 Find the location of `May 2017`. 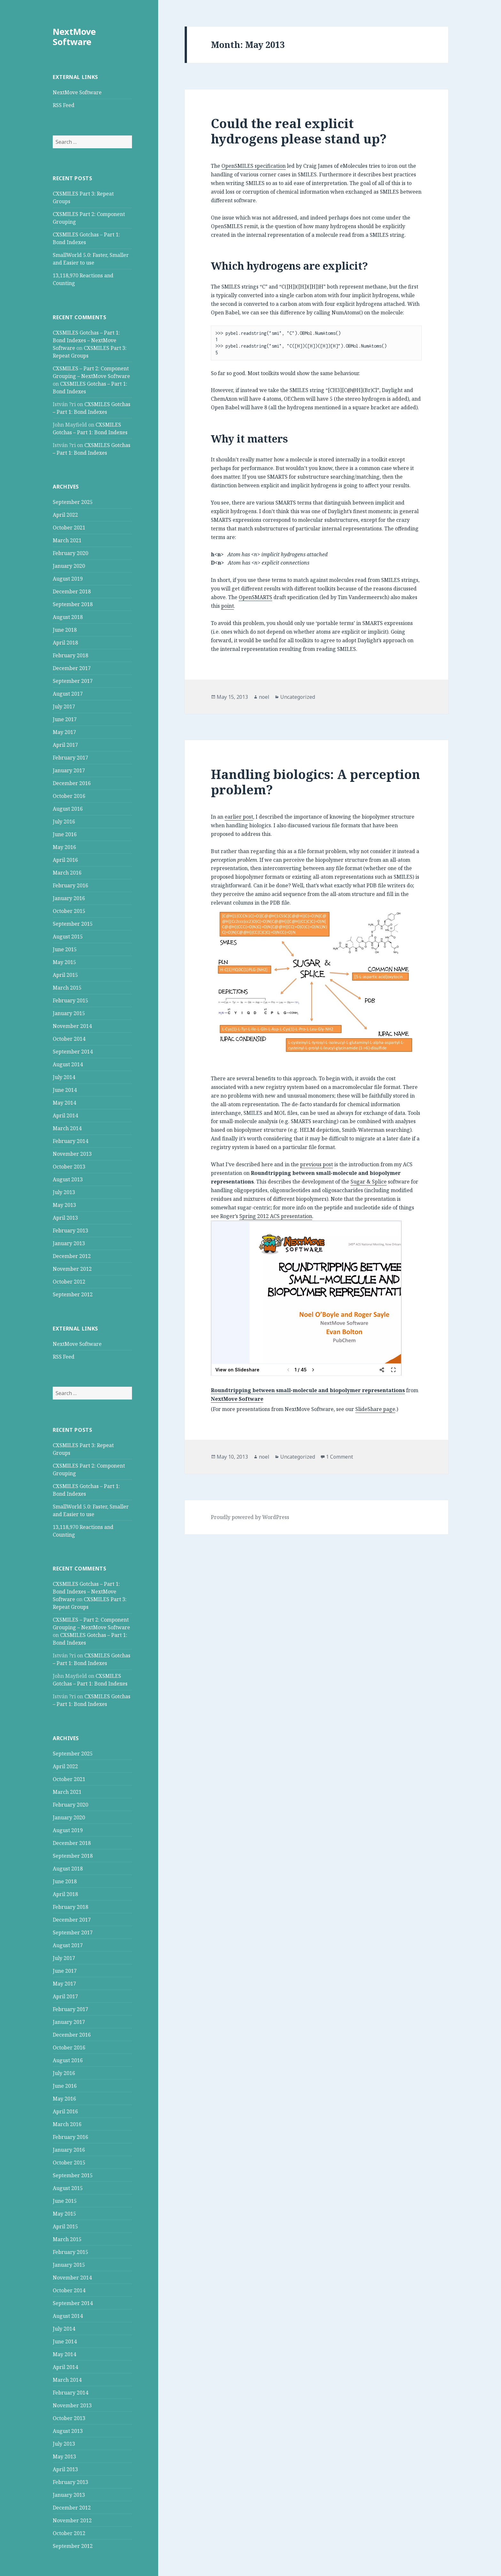

May 2017 is located at coordinates (64, 732).